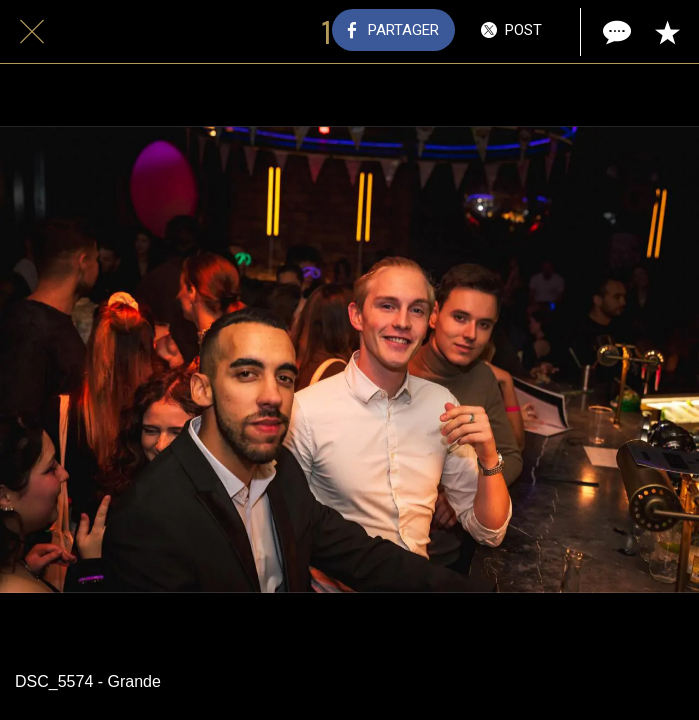 The image size is (699, 720). I want to click on [Fermer], so click(32, 32).